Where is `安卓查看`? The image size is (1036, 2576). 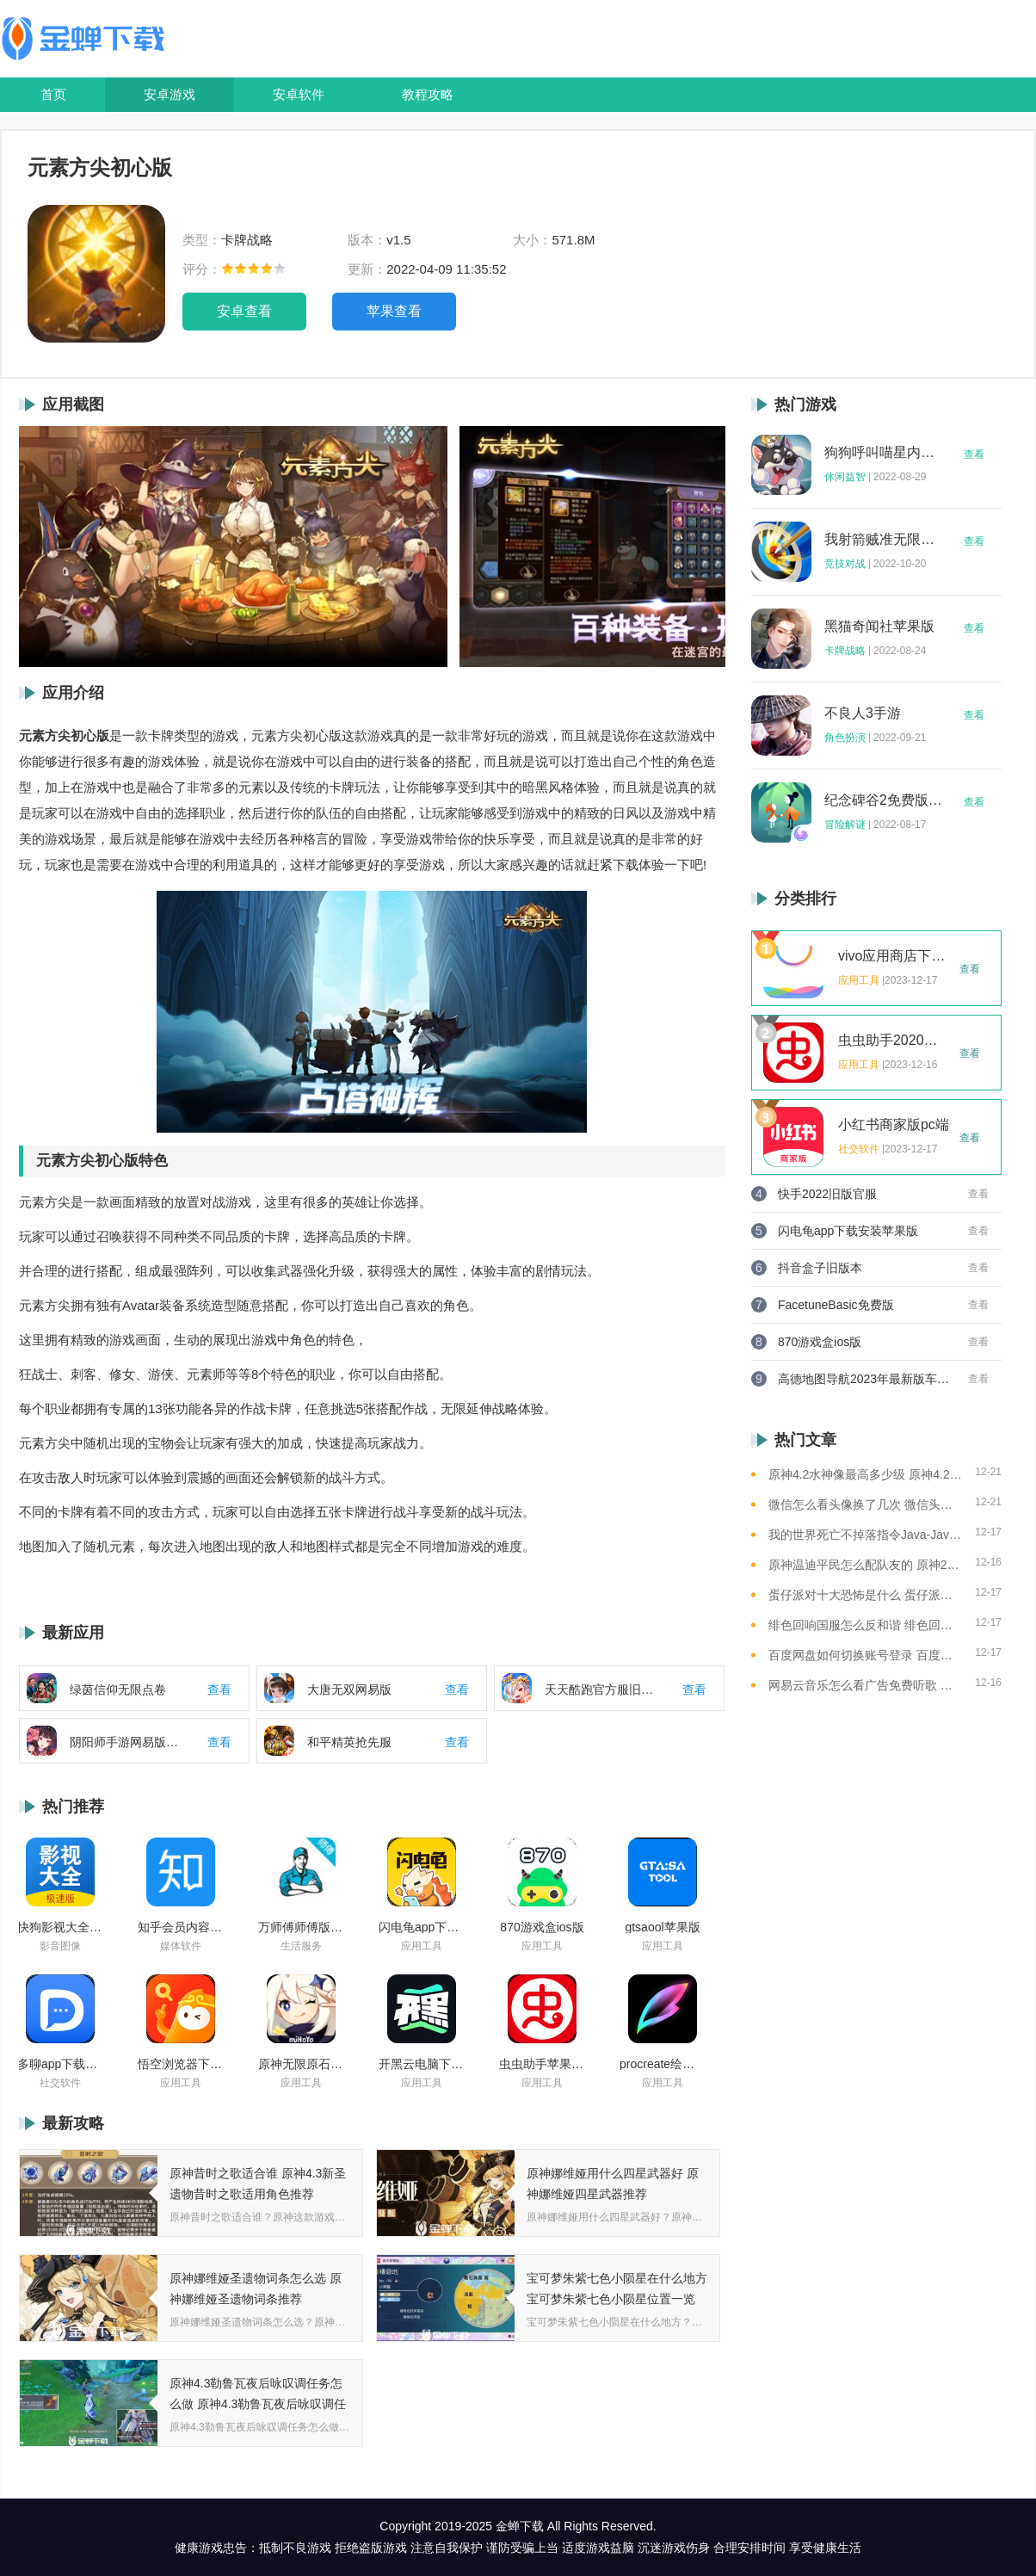 安卓查看 is located at coordinates (244, 311).